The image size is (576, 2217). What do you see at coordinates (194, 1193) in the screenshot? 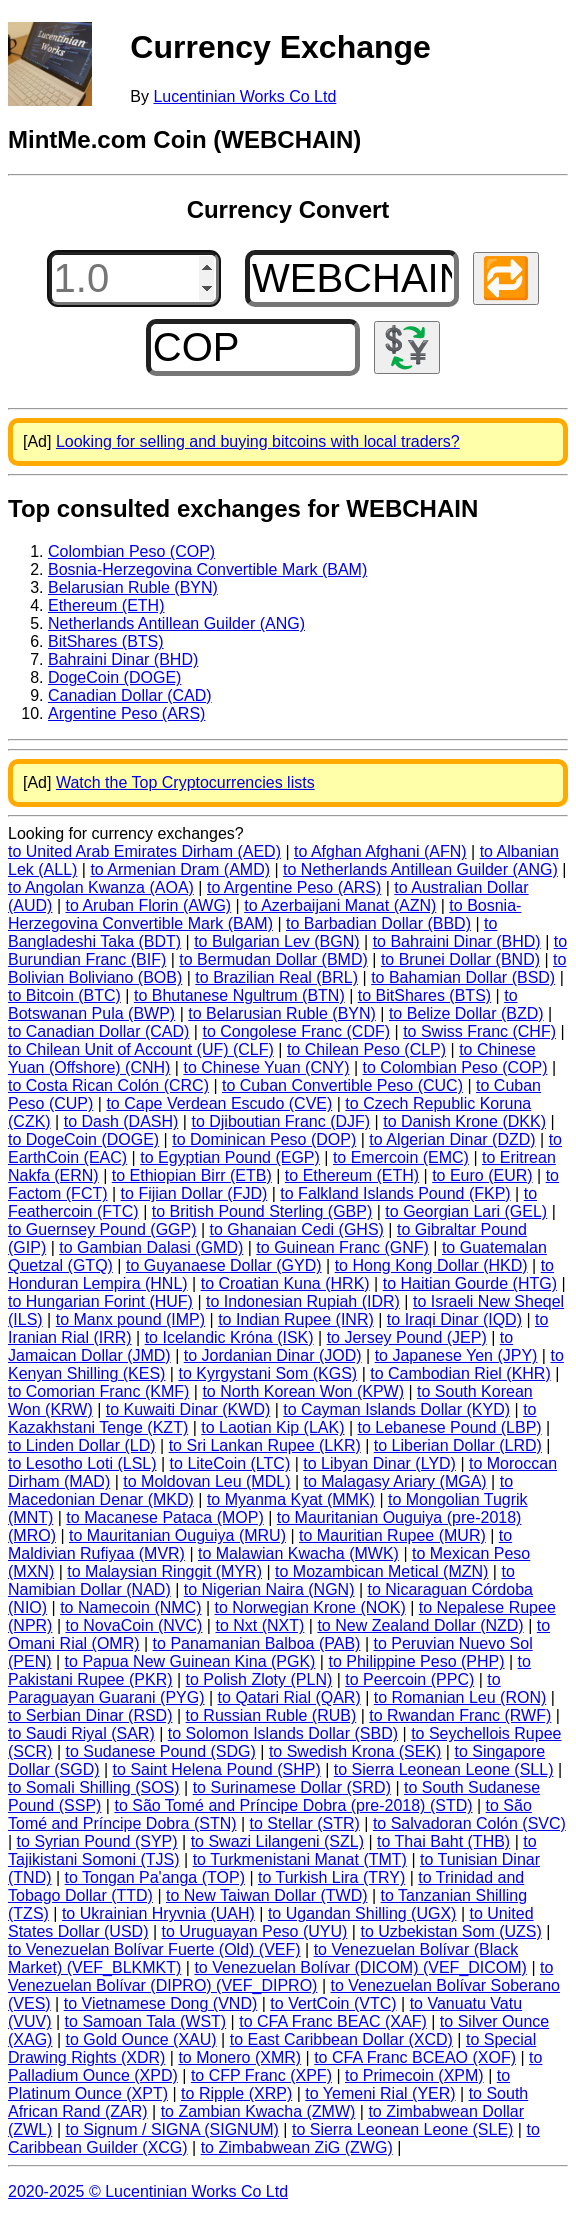
I see `to Fijian Dollar (FJD)` at bounding box center [194, 1193].